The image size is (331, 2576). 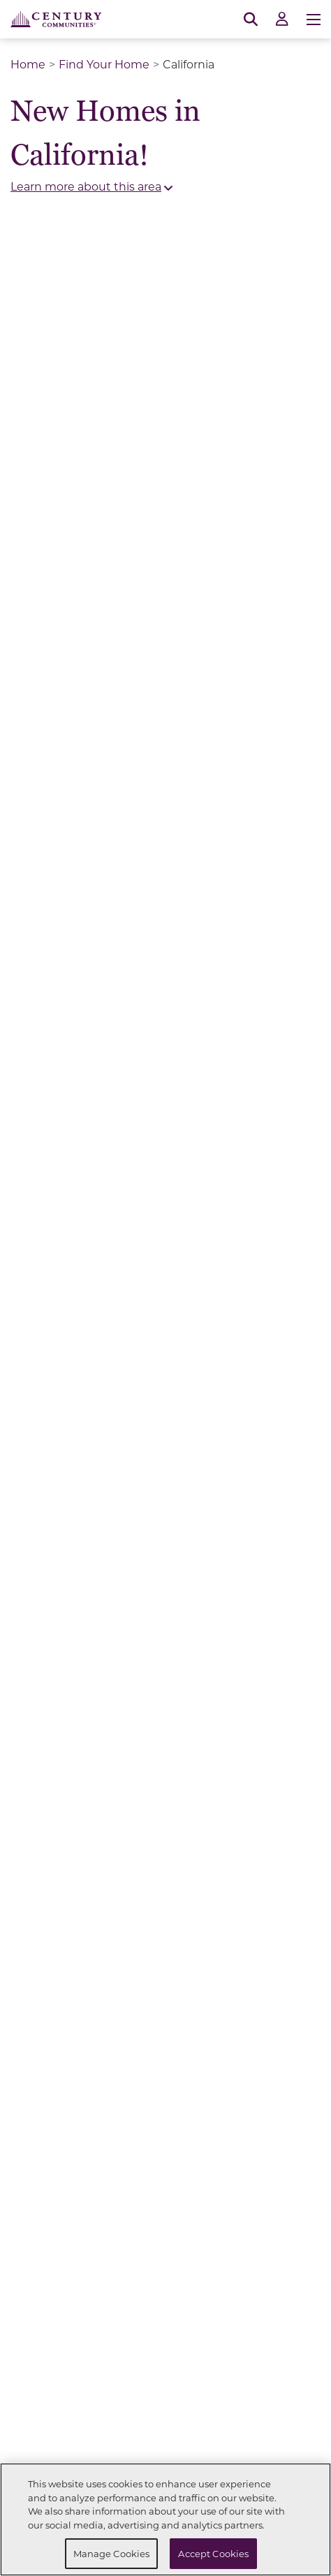 What do you see at coordinates (27, 64) in the screenshot?
I see `Home` at bounding box center [27, 64].